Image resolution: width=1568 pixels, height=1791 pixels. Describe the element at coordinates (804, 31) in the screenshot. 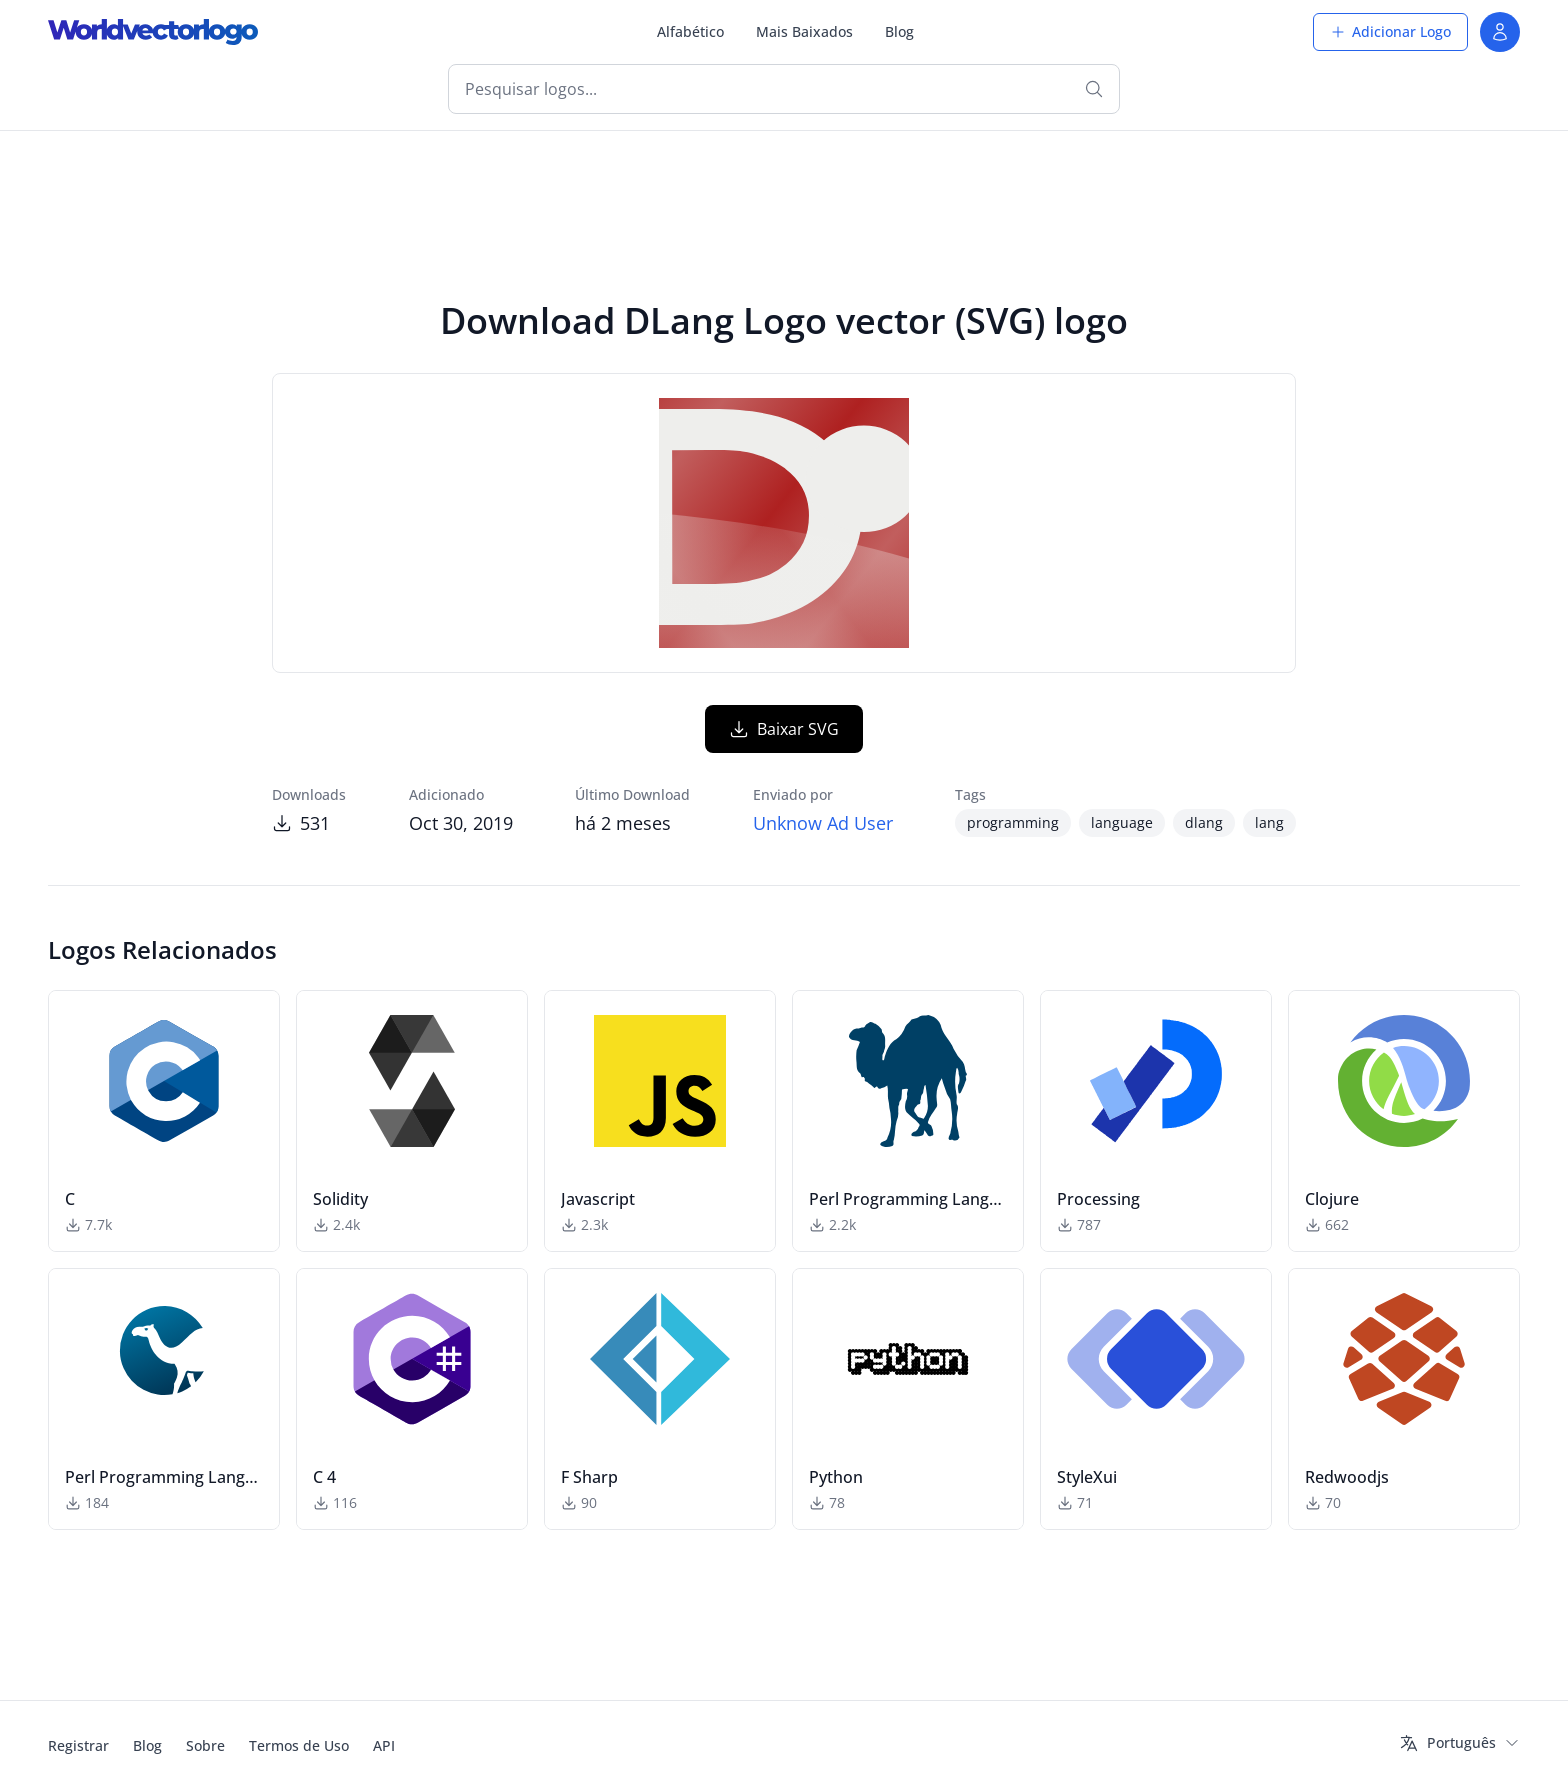

I see `Mais Baixados` at that location.